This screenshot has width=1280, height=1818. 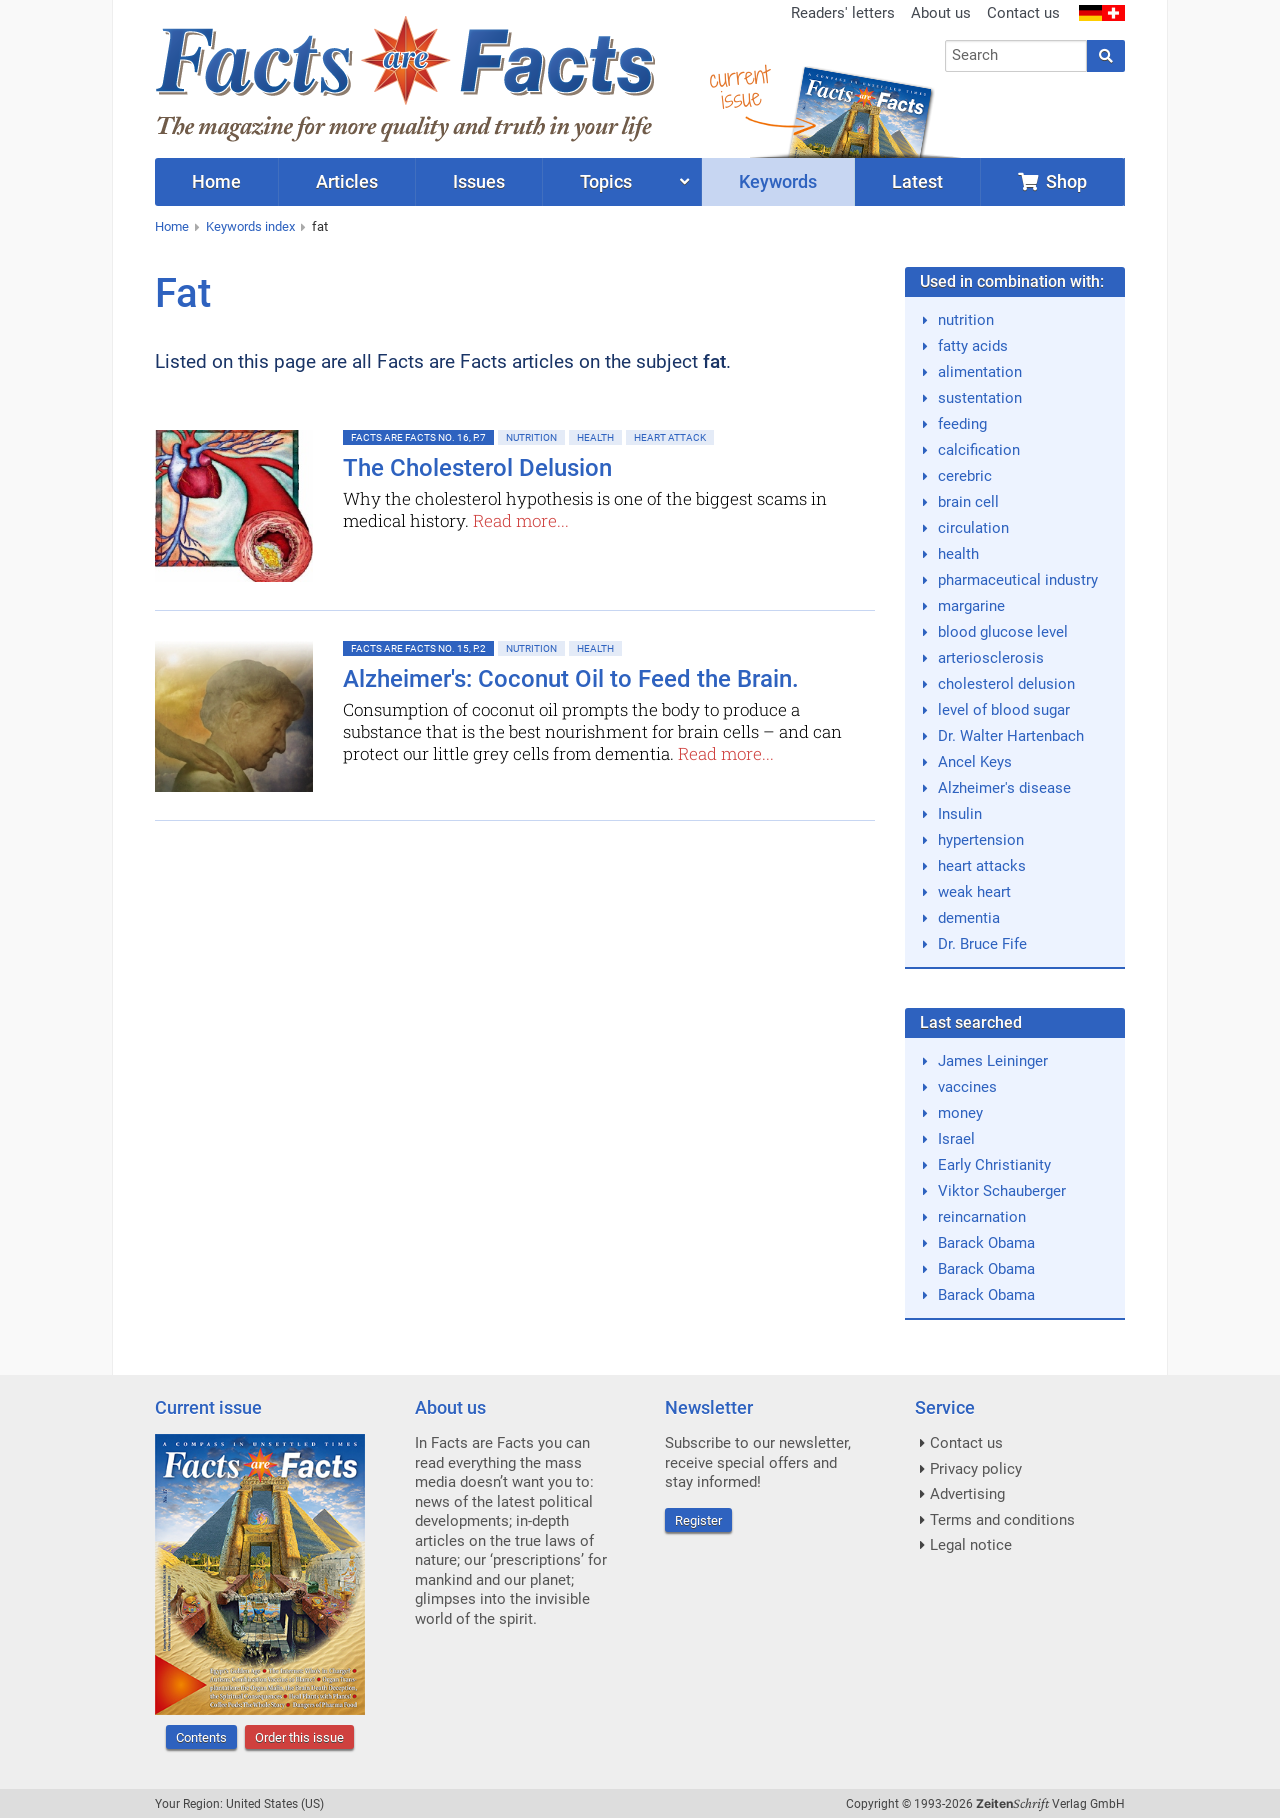 I want to click on Nutrition, so click(x=531, y=437).